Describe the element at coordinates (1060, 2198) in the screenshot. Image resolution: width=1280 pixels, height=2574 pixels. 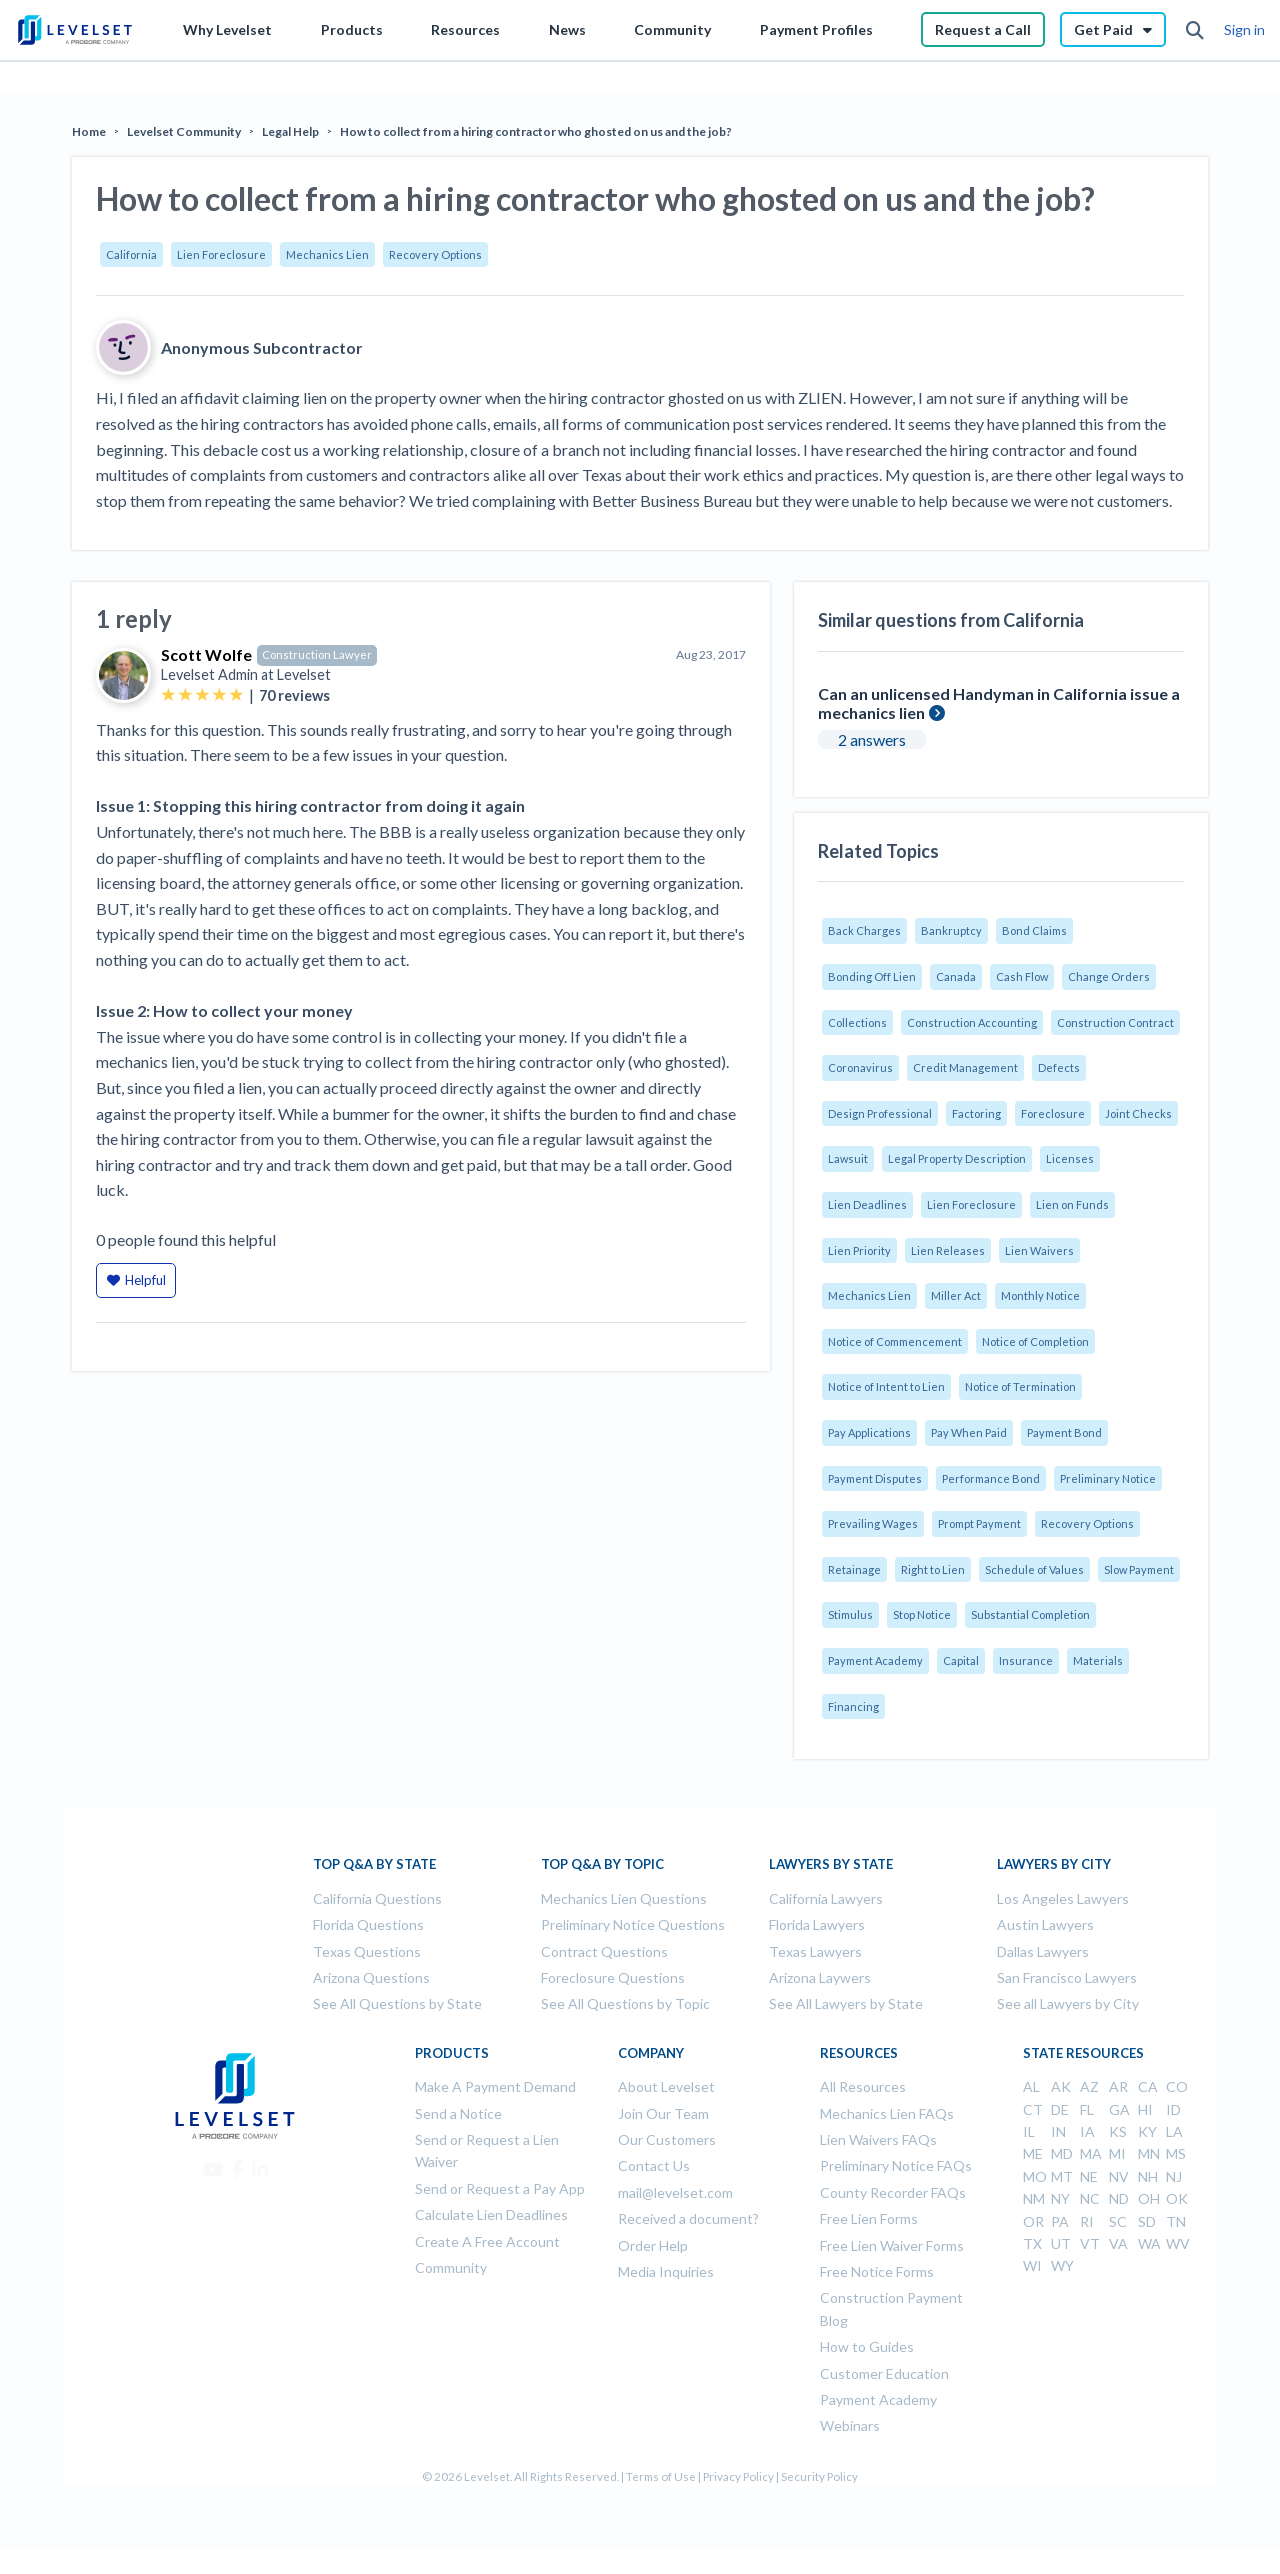
I see `NY` at that location.